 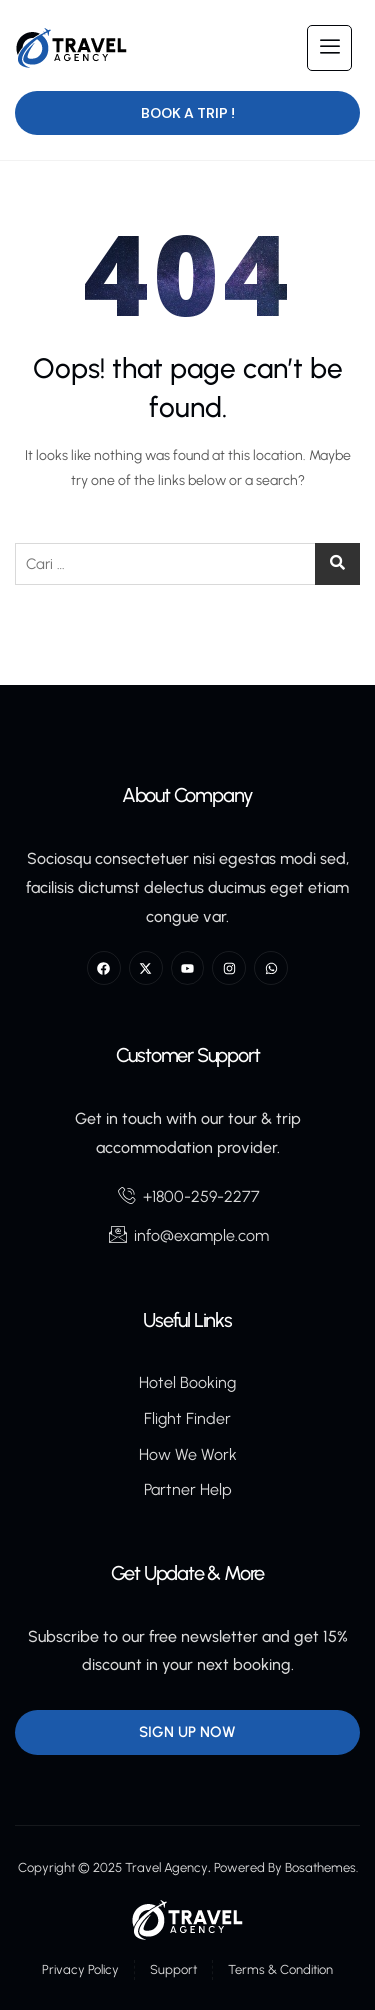 I want to click on [hamburger-icon], so click(x=329, y=48).